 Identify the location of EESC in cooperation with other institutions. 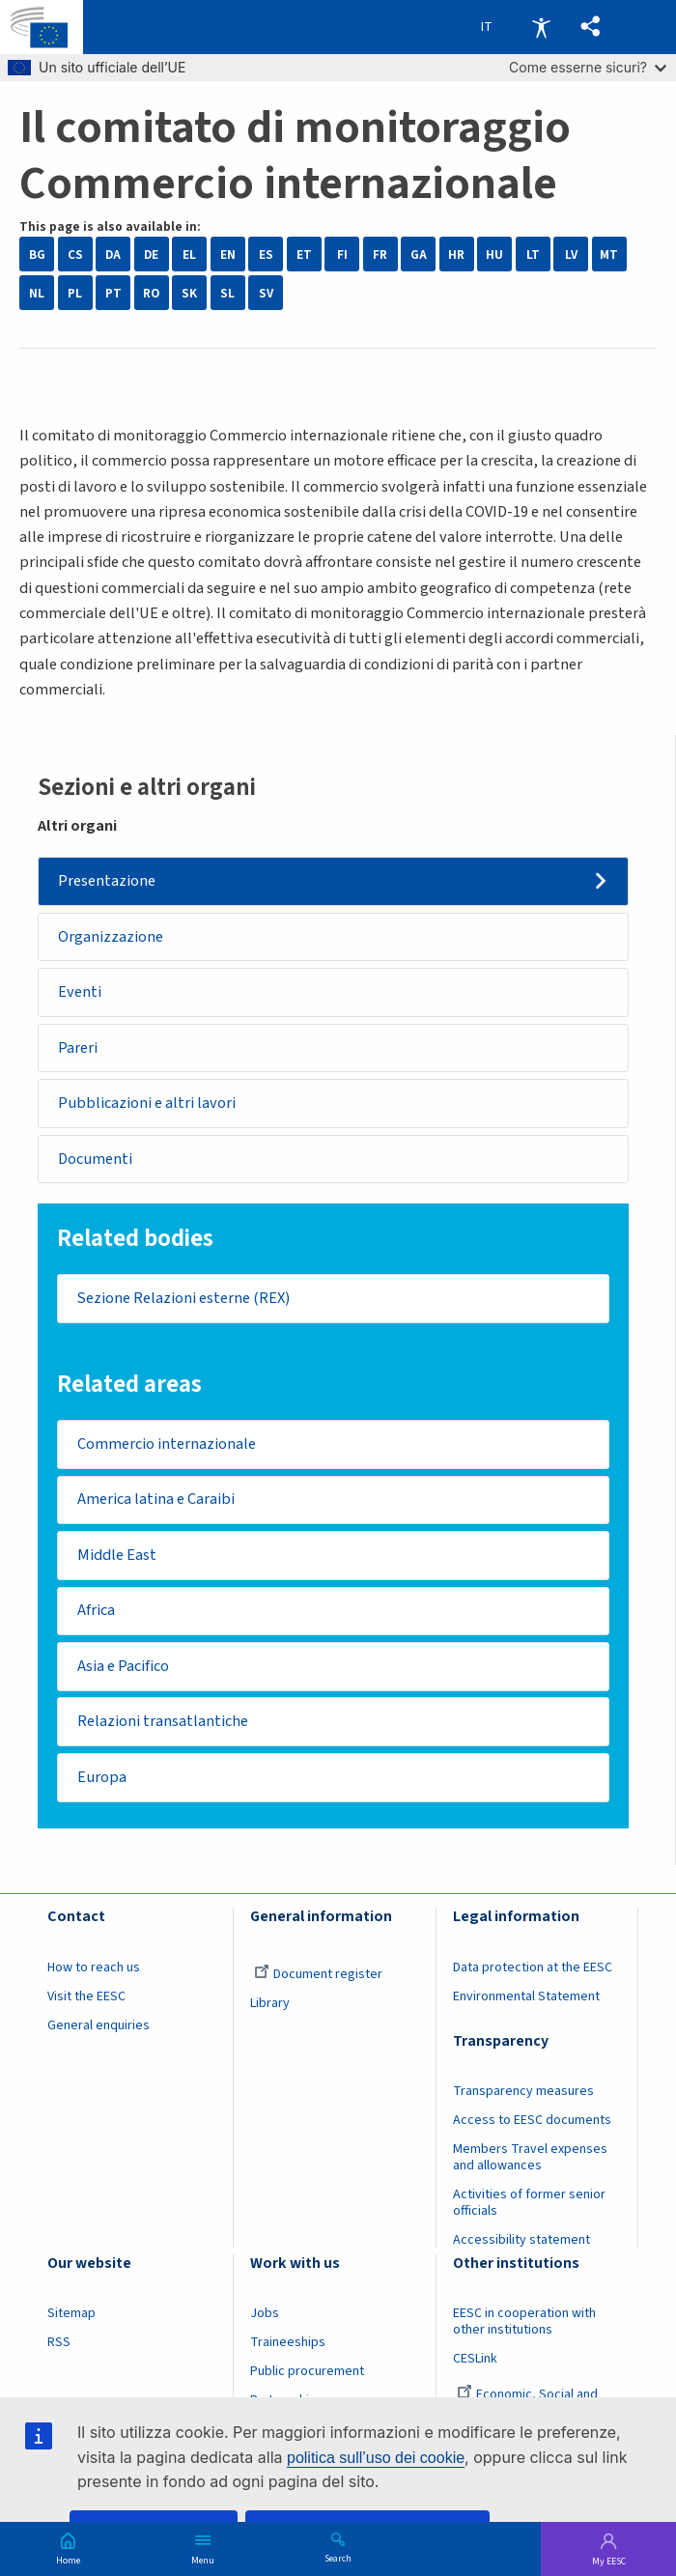
(524, 2324).